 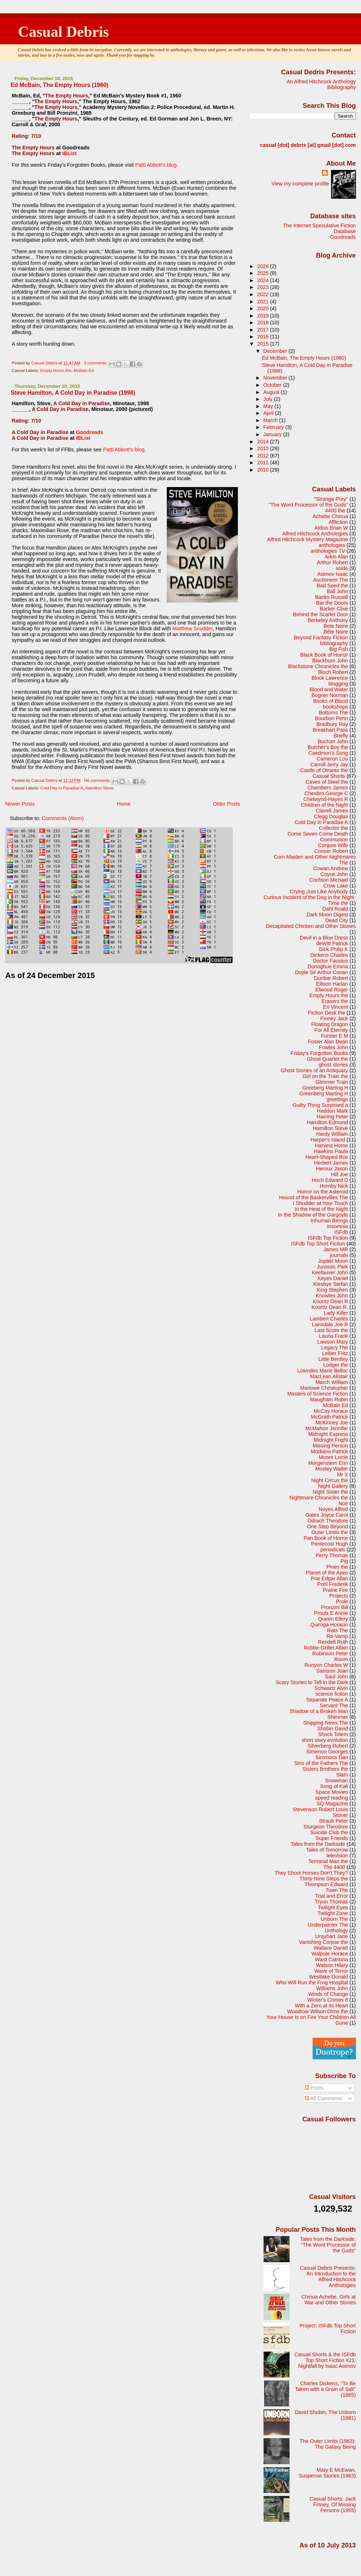 I want to click on Hardy William, so click(x=332, y=1134).